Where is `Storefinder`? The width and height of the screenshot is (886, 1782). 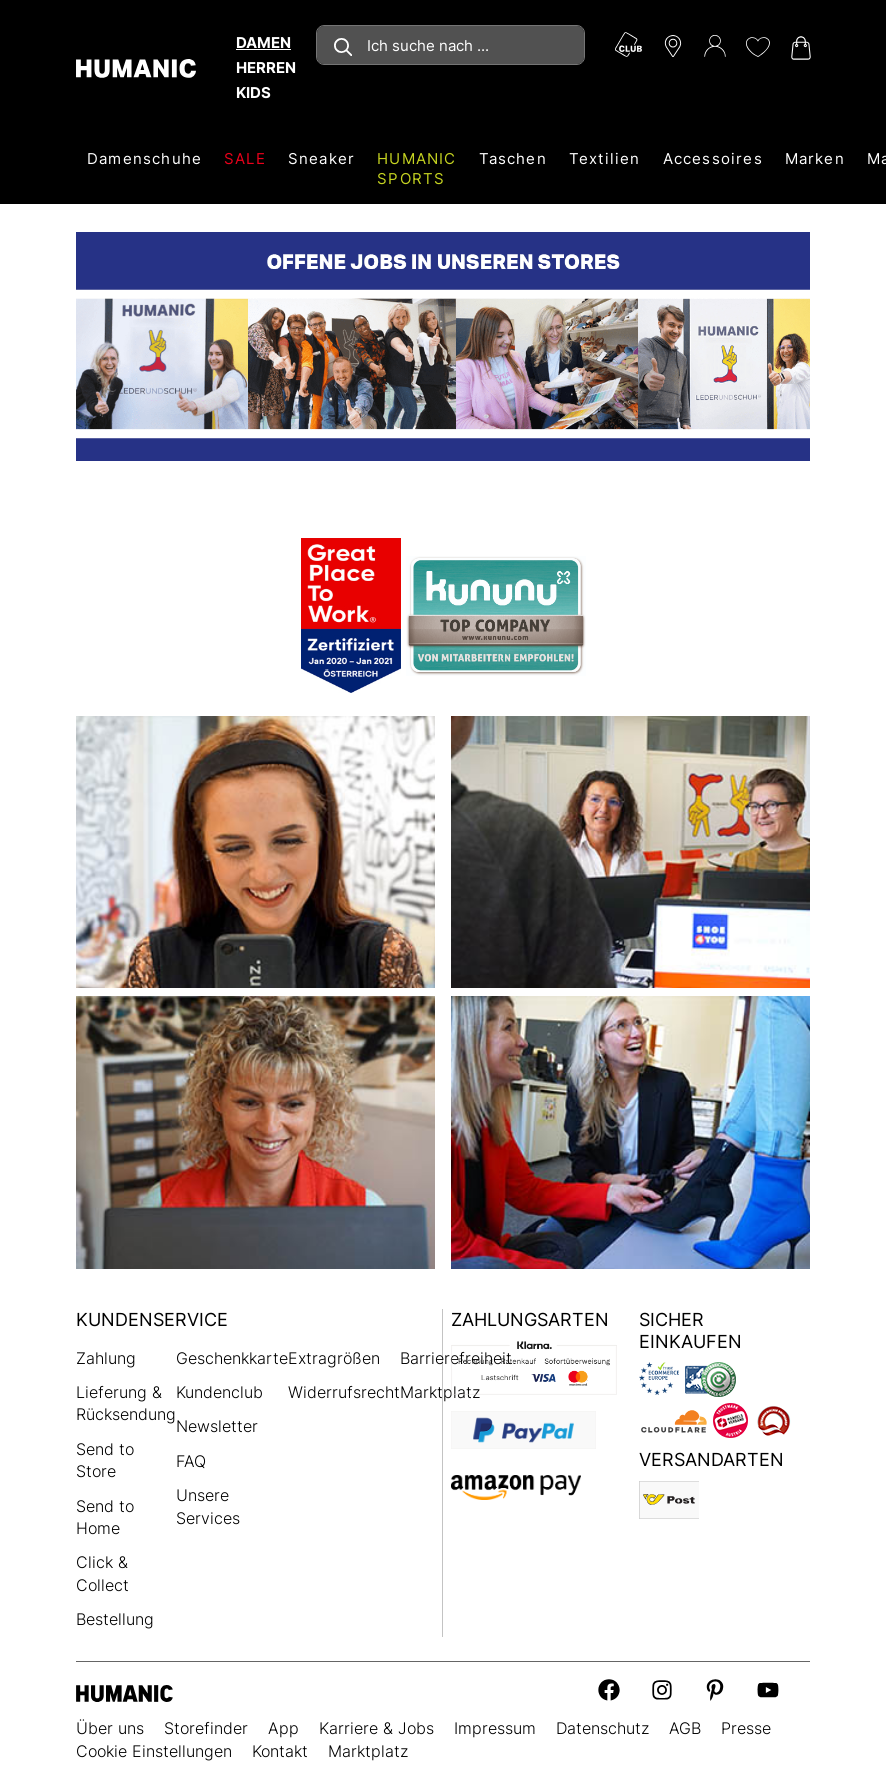 Storefinder is located at coordinates (206, 1728).